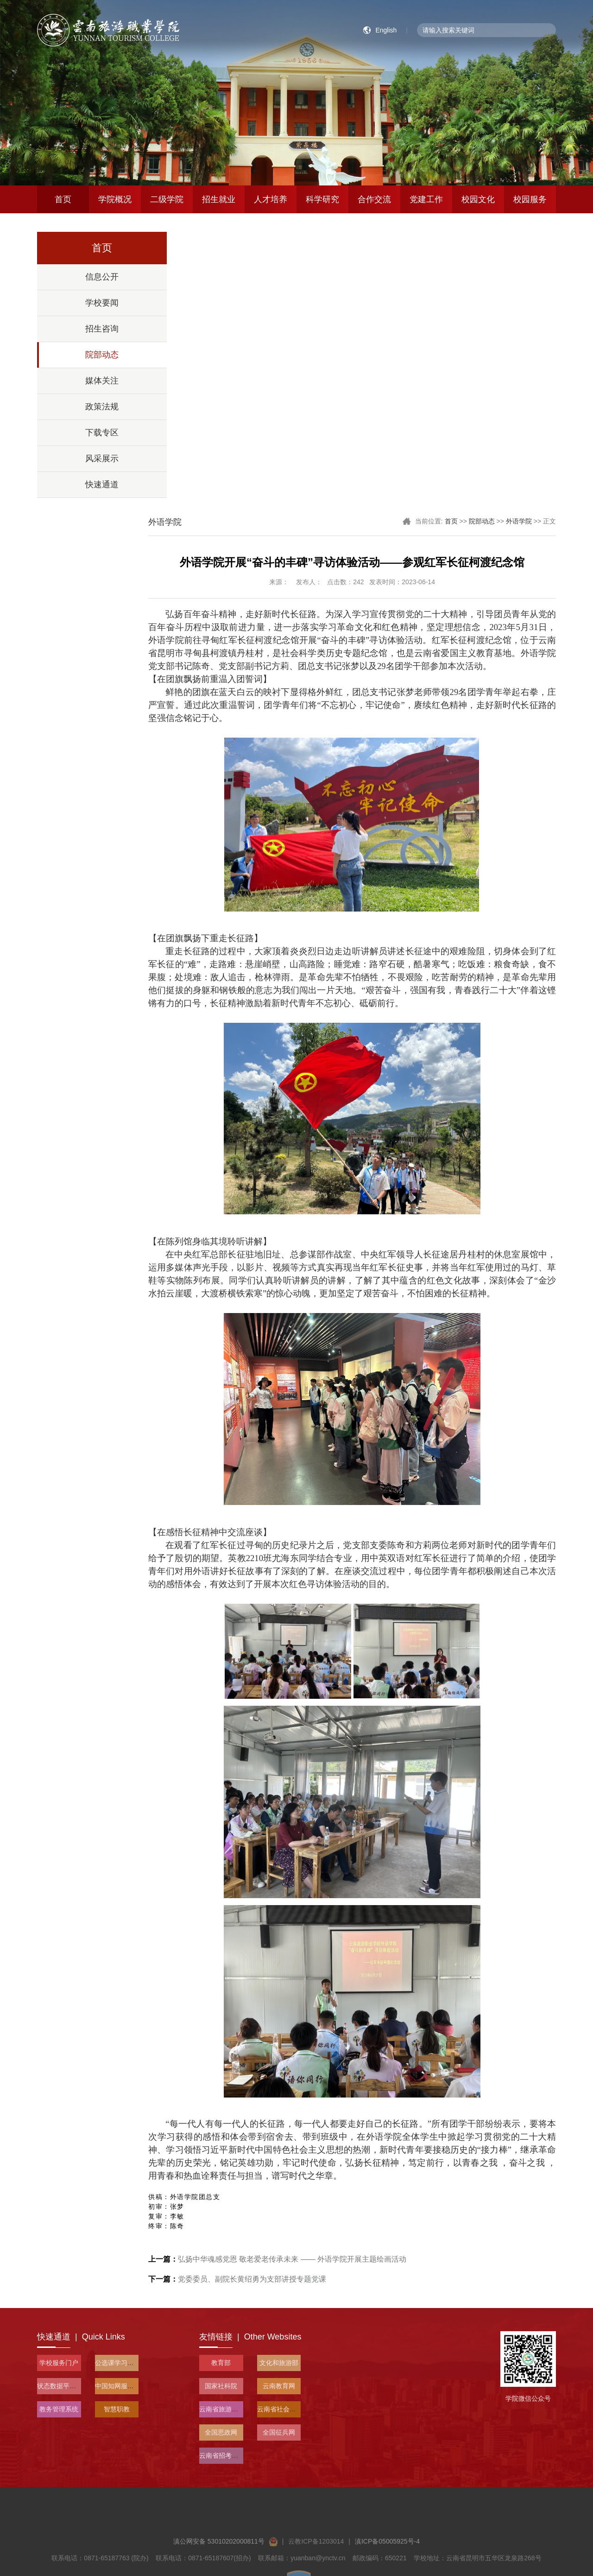 The image size is (593, 2576). What do you see at coordinates (117, 2362) in the screenshot?
I see `公选课学习平台` at bounding box center [117, 2362].